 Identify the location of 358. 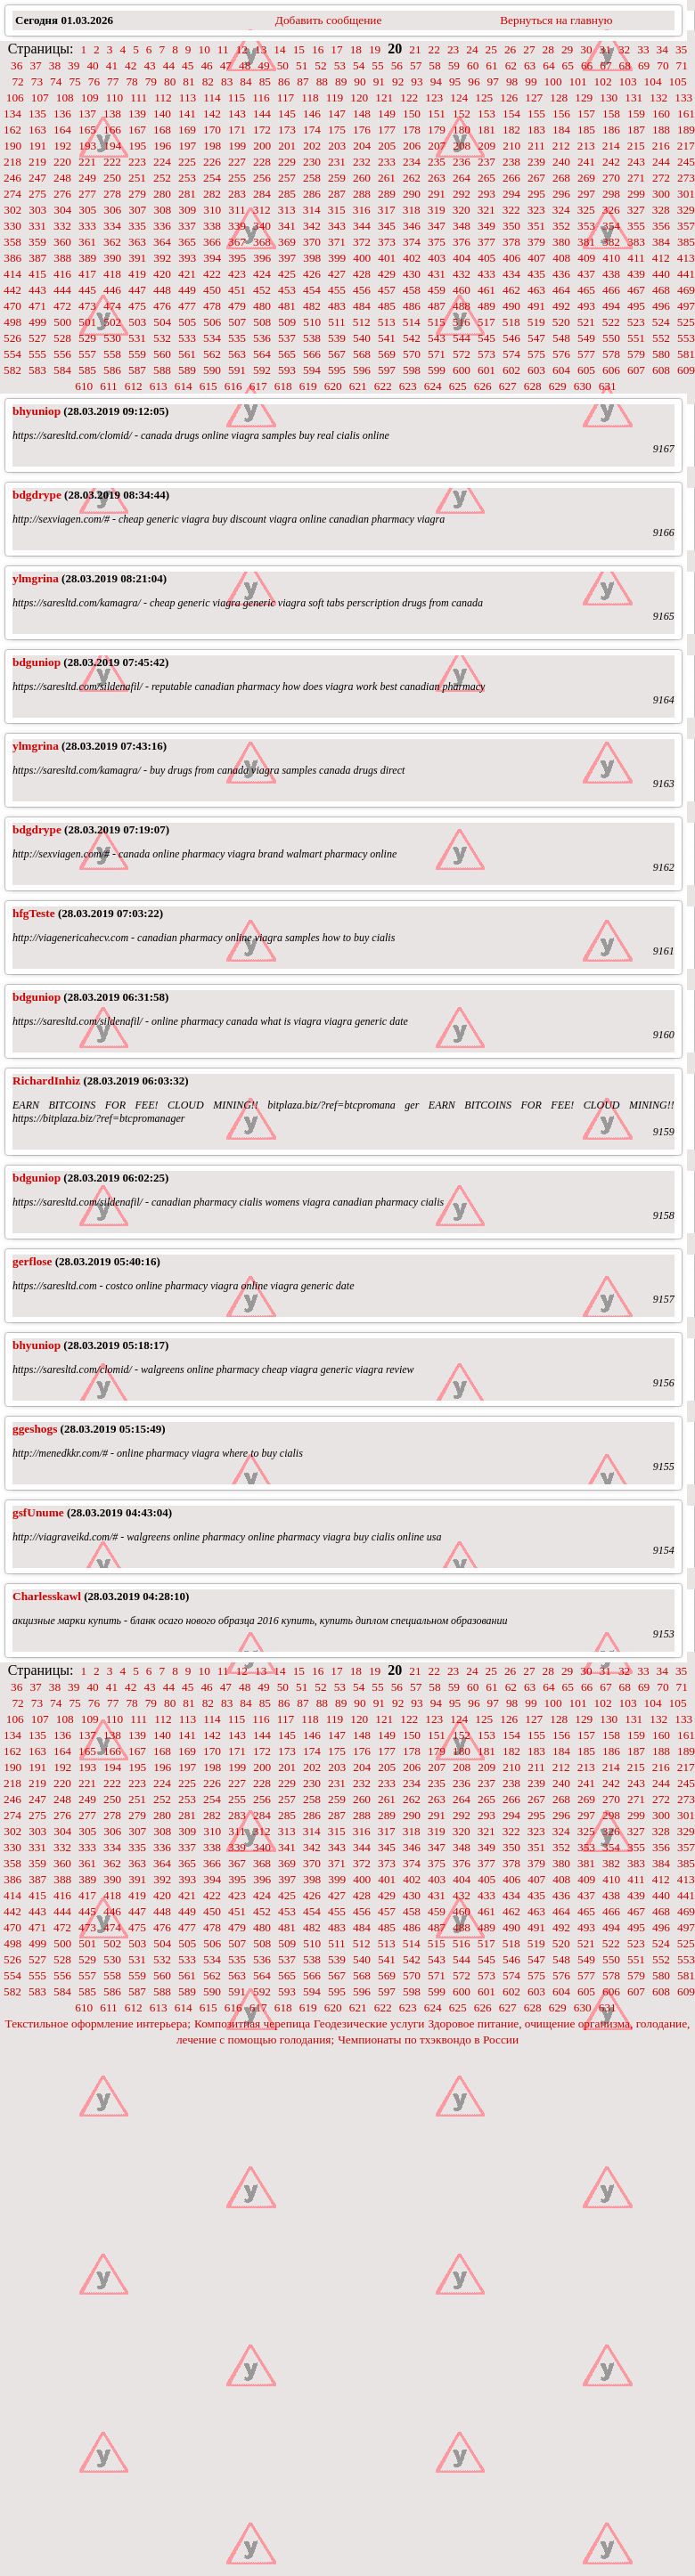
(12, 241).